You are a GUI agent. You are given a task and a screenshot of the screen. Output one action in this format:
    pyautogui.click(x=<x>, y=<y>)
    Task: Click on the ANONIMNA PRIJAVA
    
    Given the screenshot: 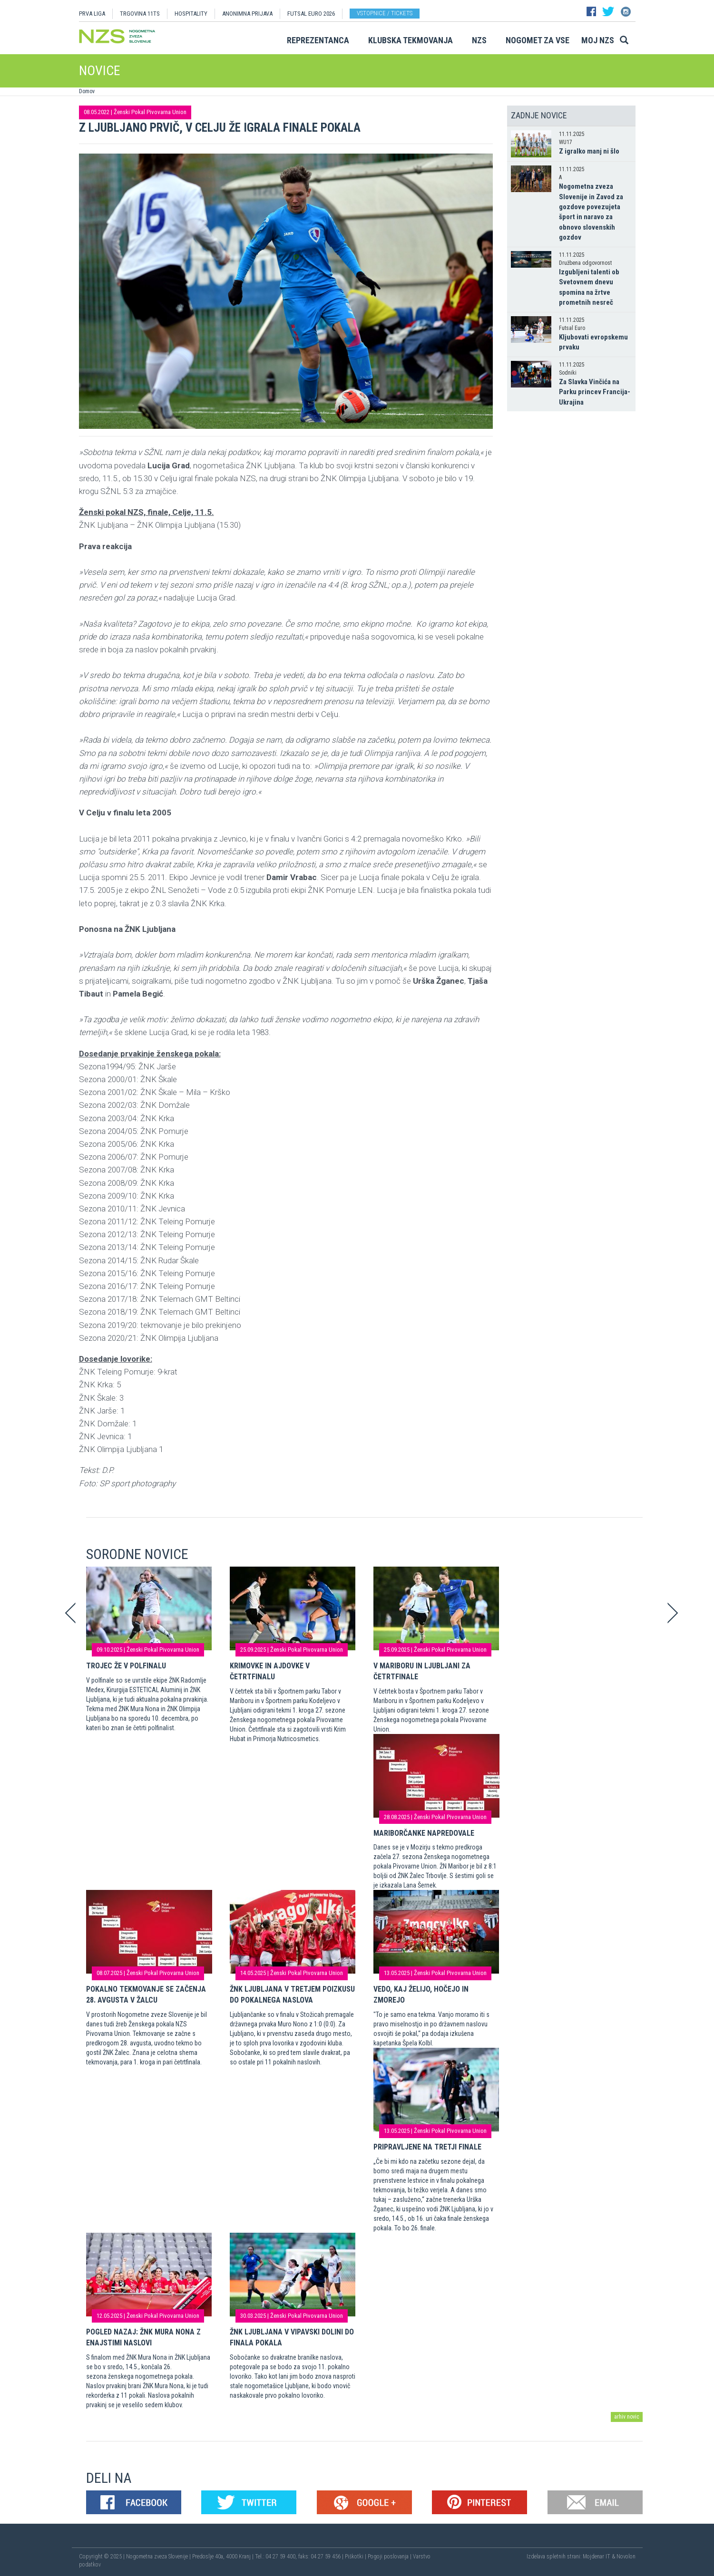 What is the action you would take?
    pyautogui.click(x=247, y=13)
    